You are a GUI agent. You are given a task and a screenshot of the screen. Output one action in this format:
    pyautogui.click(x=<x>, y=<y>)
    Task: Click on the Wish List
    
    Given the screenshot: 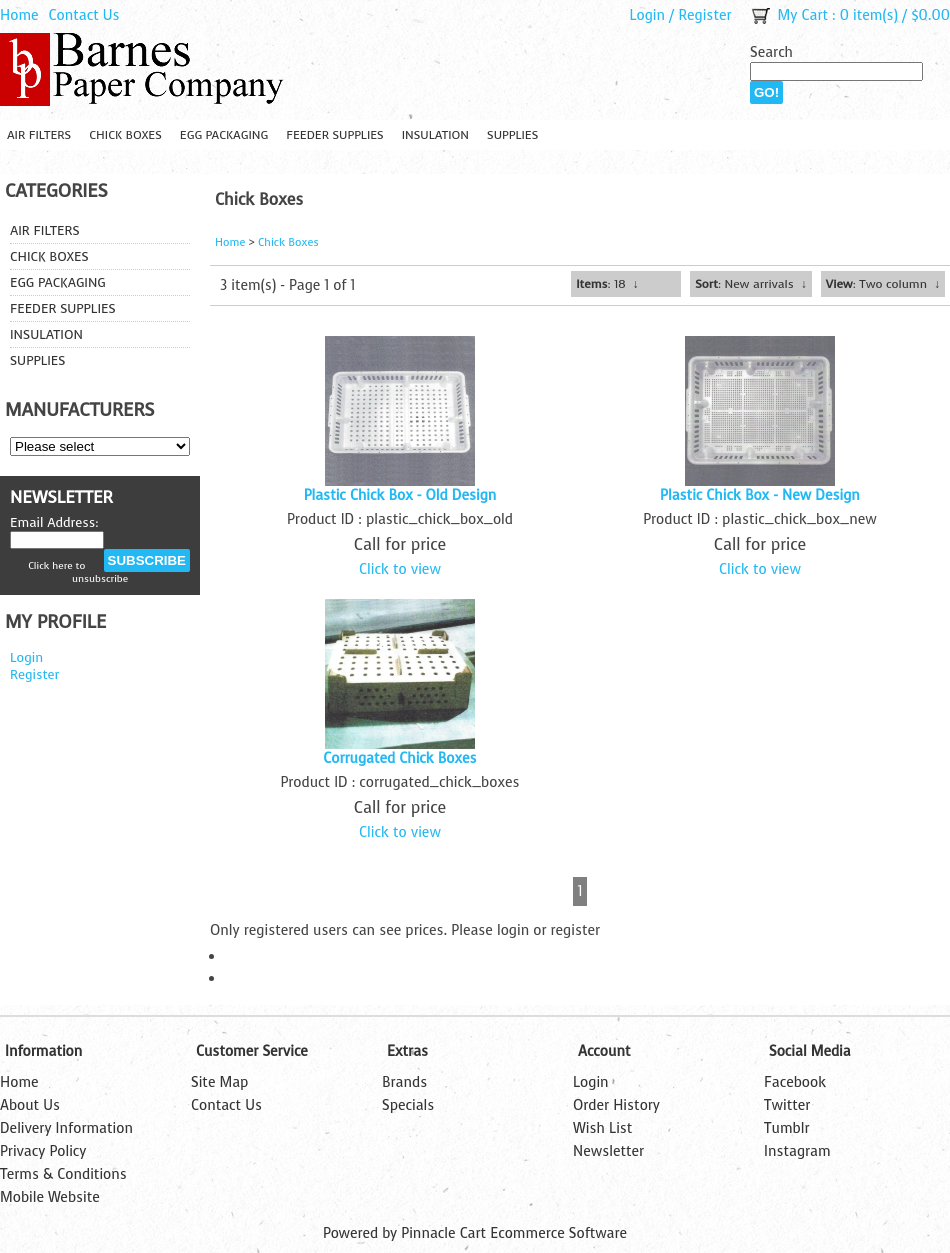 What is the action you would take?
    pyautogui.click(x=602, y=1128)
    